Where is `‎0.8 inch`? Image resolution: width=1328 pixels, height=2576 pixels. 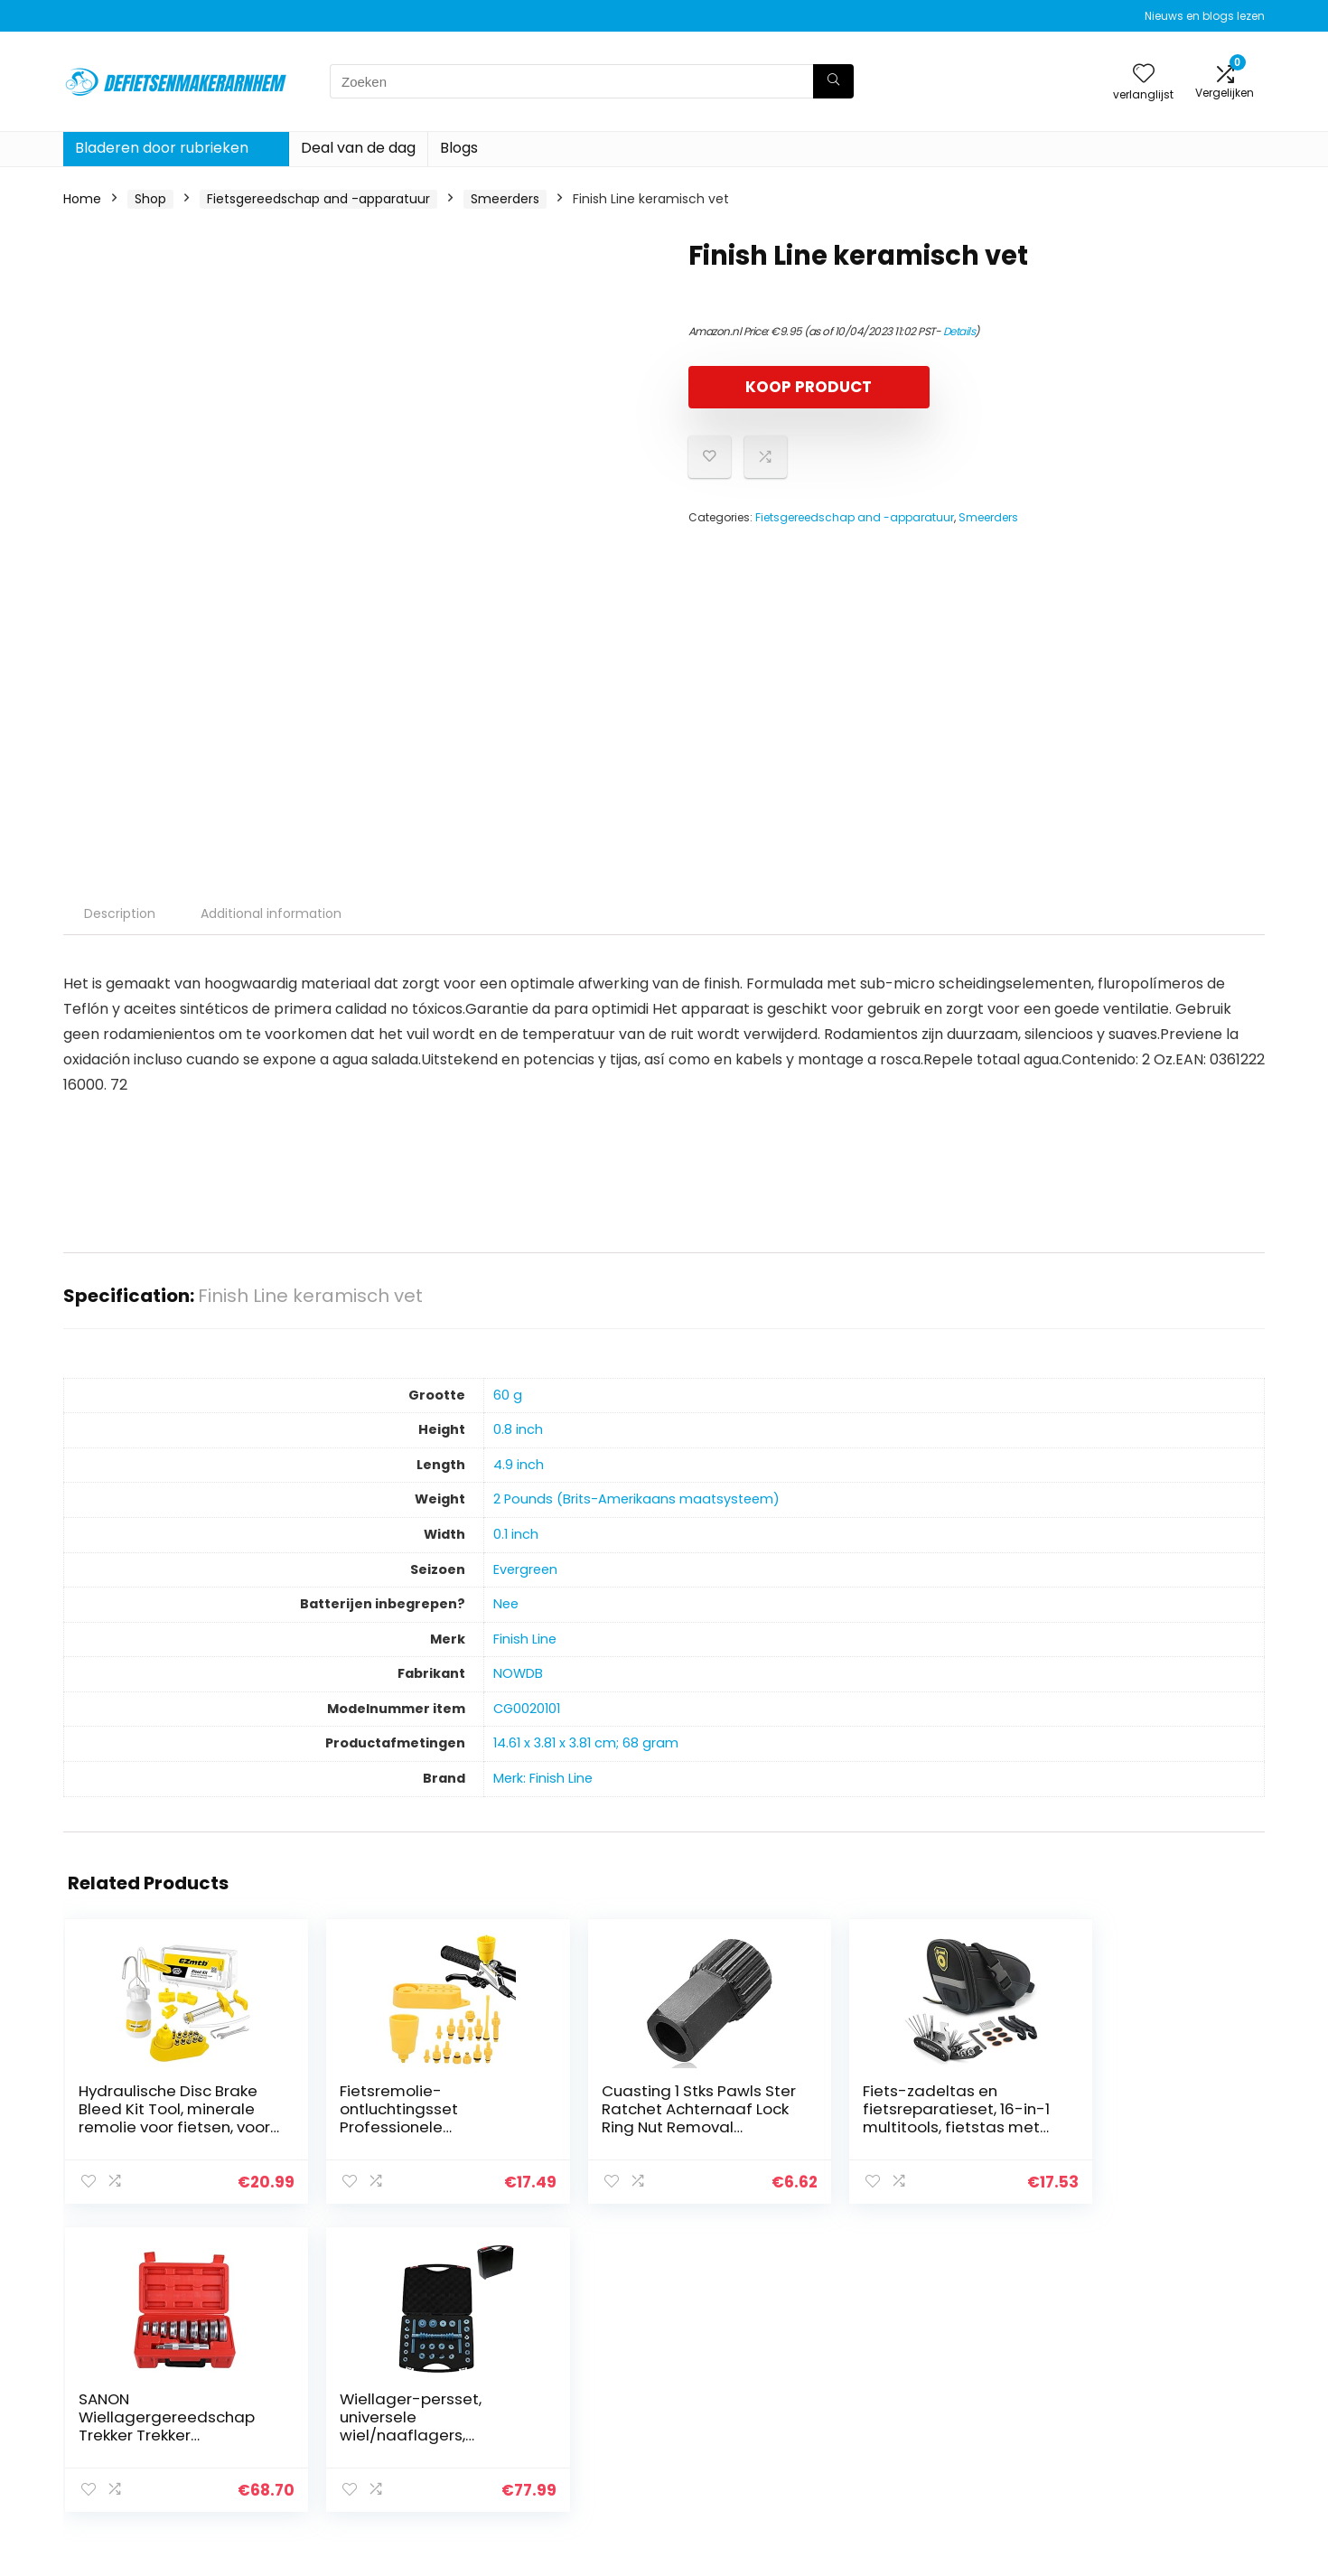 ‎0.8 inch is located at coordinates (518, 1429).